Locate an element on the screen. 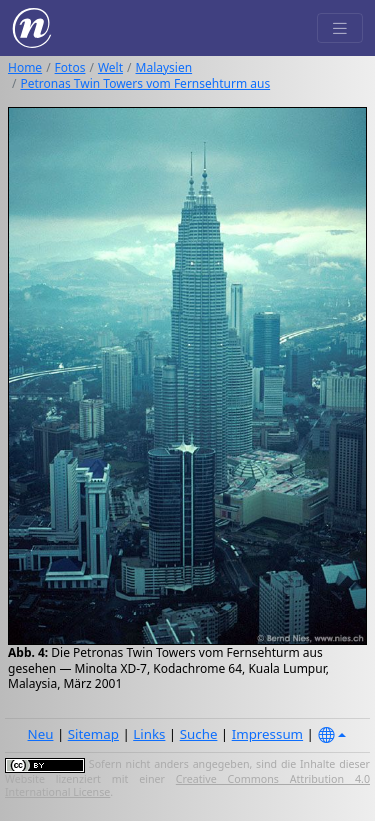 The height and width of the screenshot is (821, 375). Petronas Twin Towers vom Fernsehturm aus is located at coordinates (145, 83).